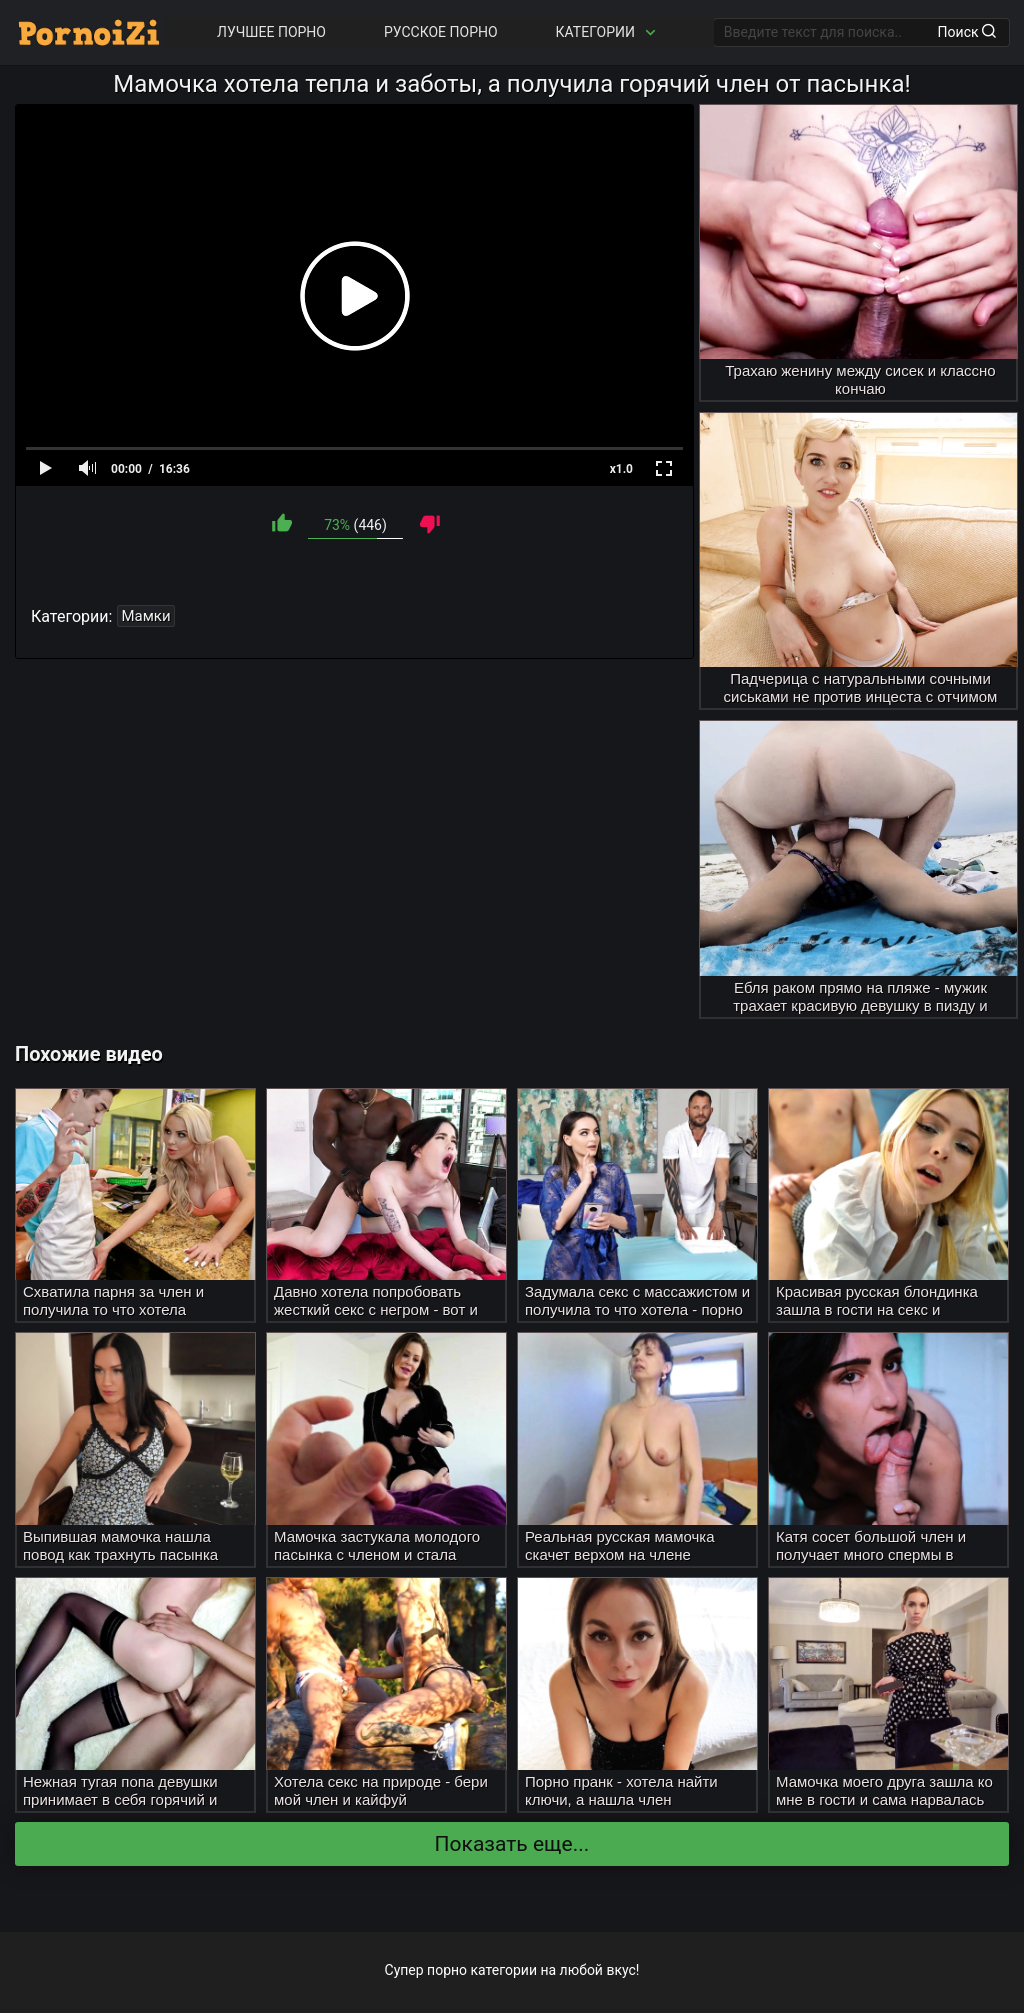 Image resolution: width=1024 pixels, height=2013 pixels. I want to click on Поиск, so click(967, 32).